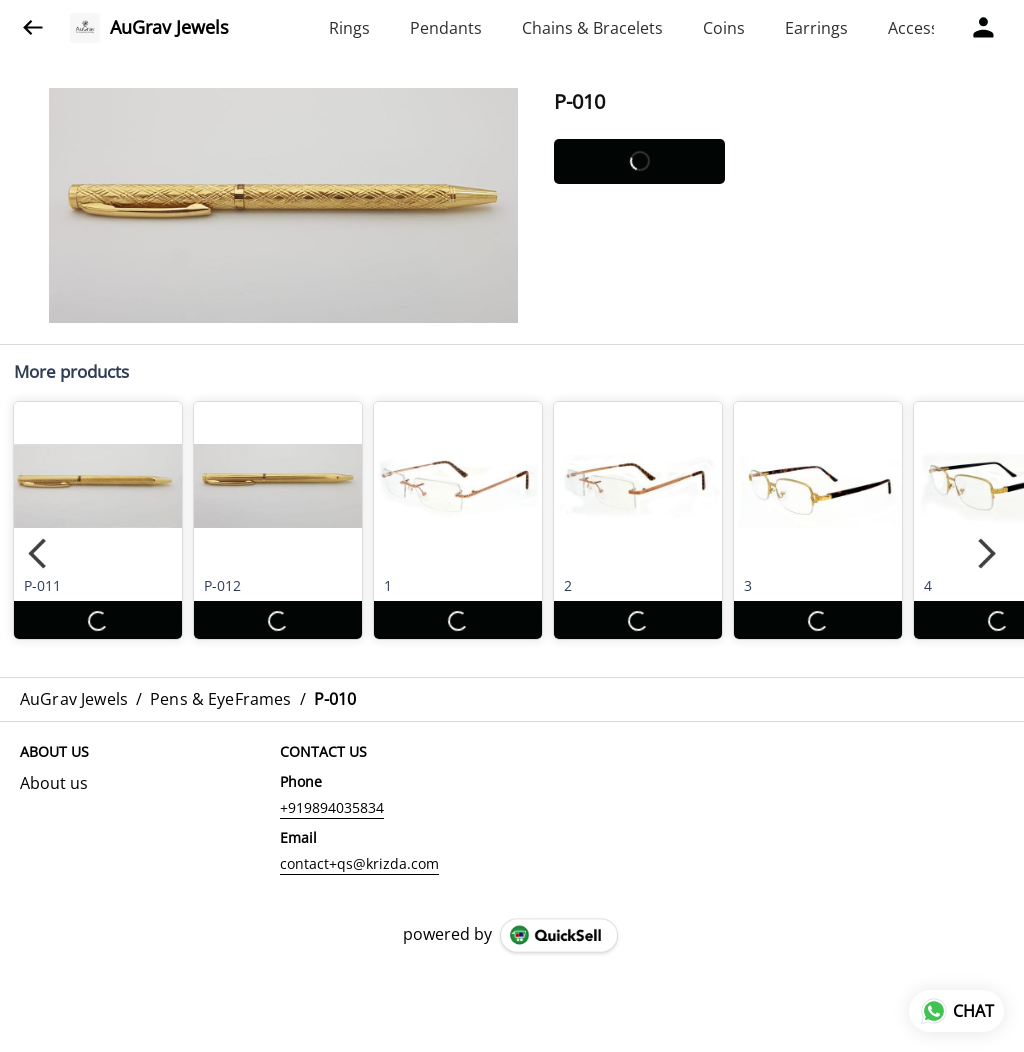 Image resolution: width=1024 pixels, height=1052 pixels. I want to click on +919894035834, so click(332, 807).